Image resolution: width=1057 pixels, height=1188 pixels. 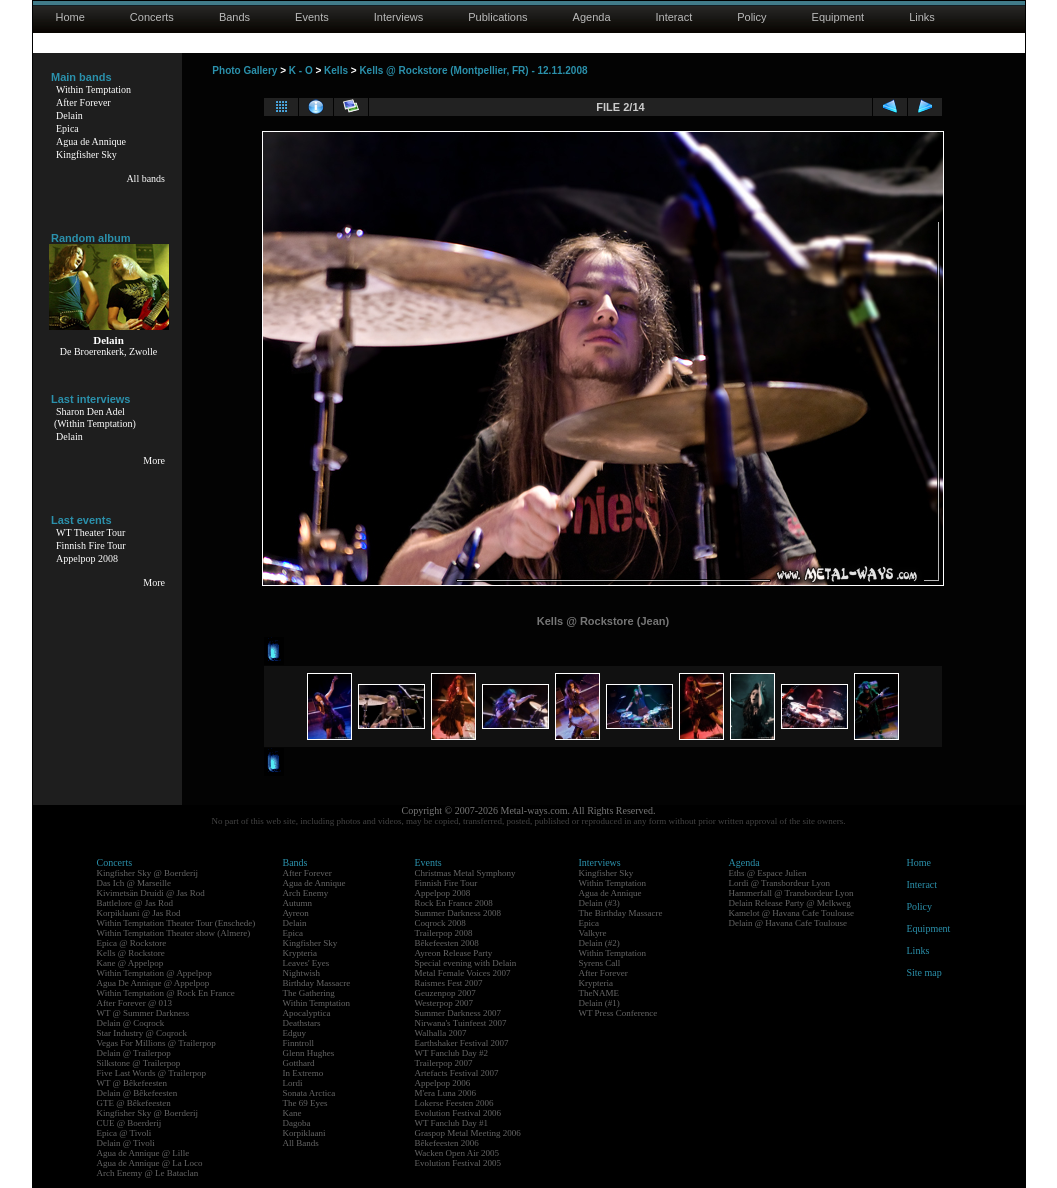 I want to click on Bêkefeesten 2008, so click(x=447, y=943).